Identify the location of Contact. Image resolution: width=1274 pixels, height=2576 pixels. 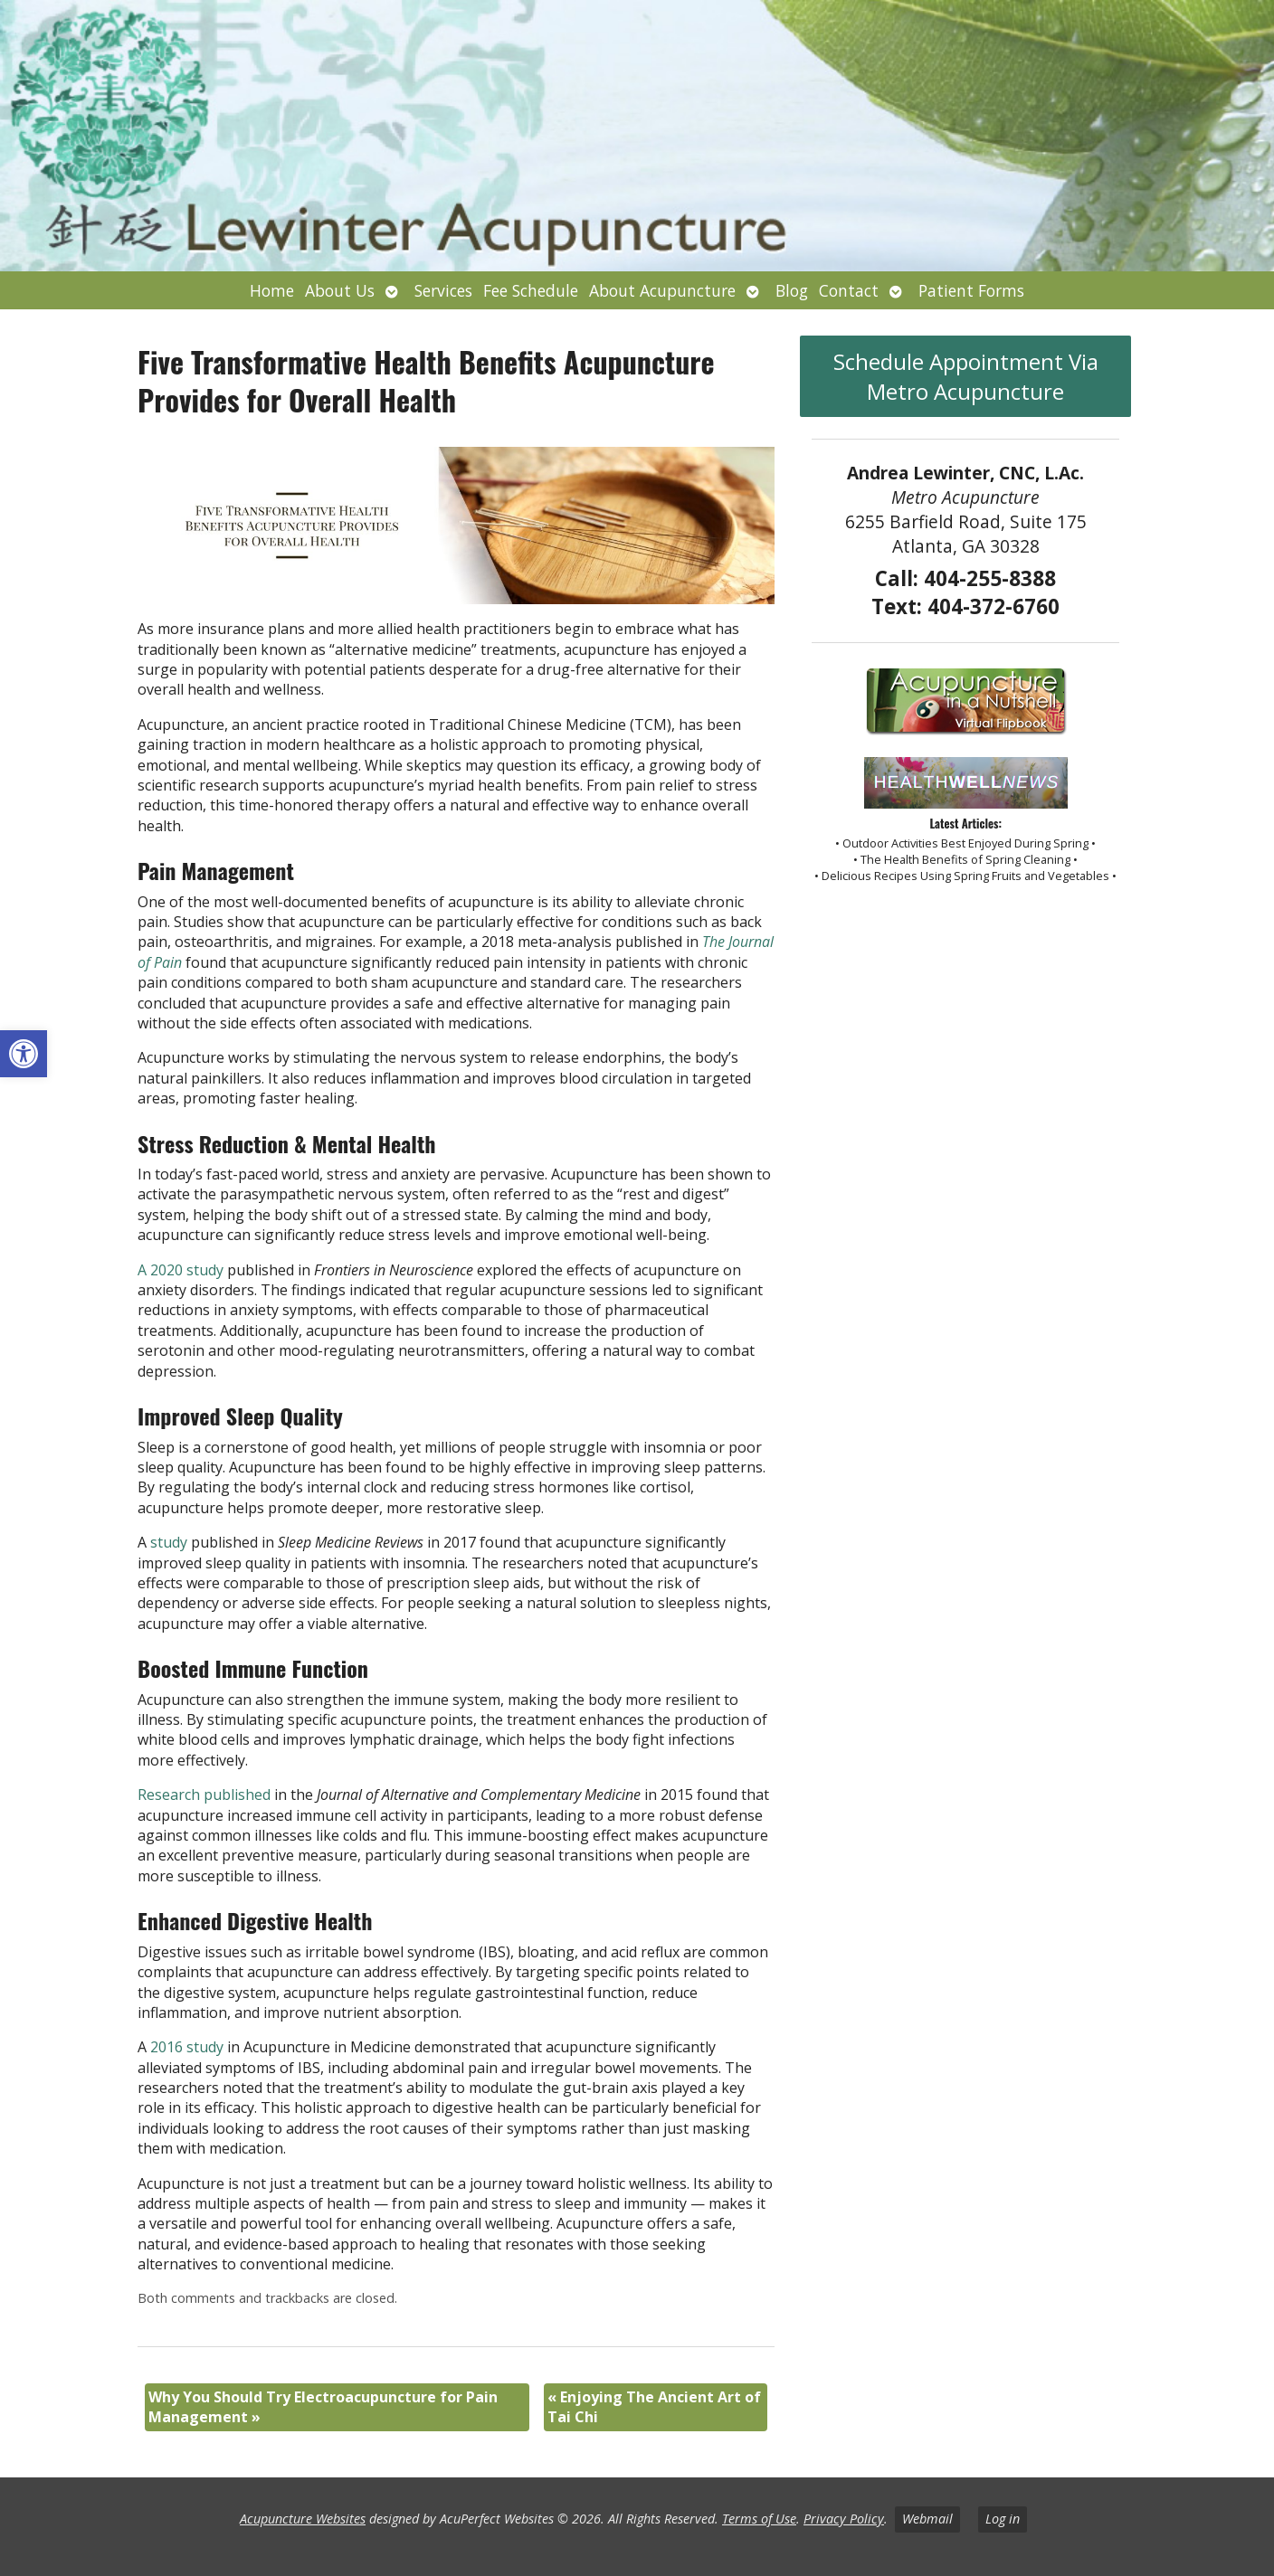
(849, 290).